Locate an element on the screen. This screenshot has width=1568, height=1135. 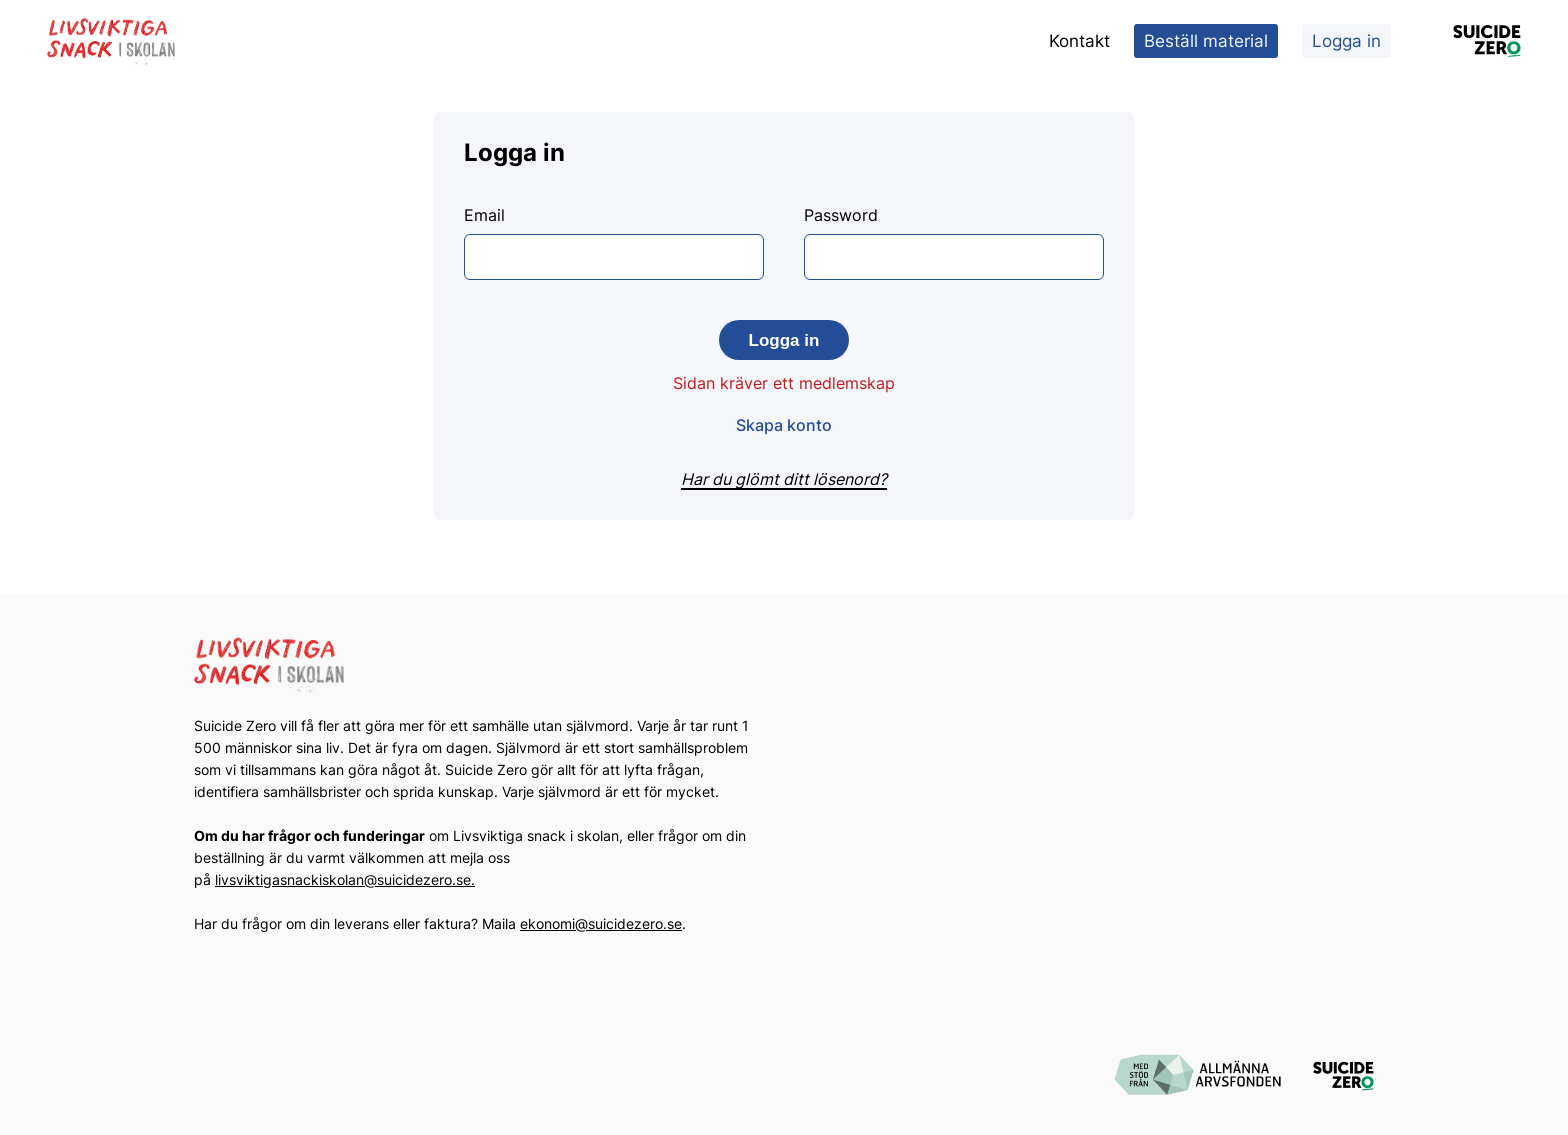
Email is located at coordinates (614, 242).